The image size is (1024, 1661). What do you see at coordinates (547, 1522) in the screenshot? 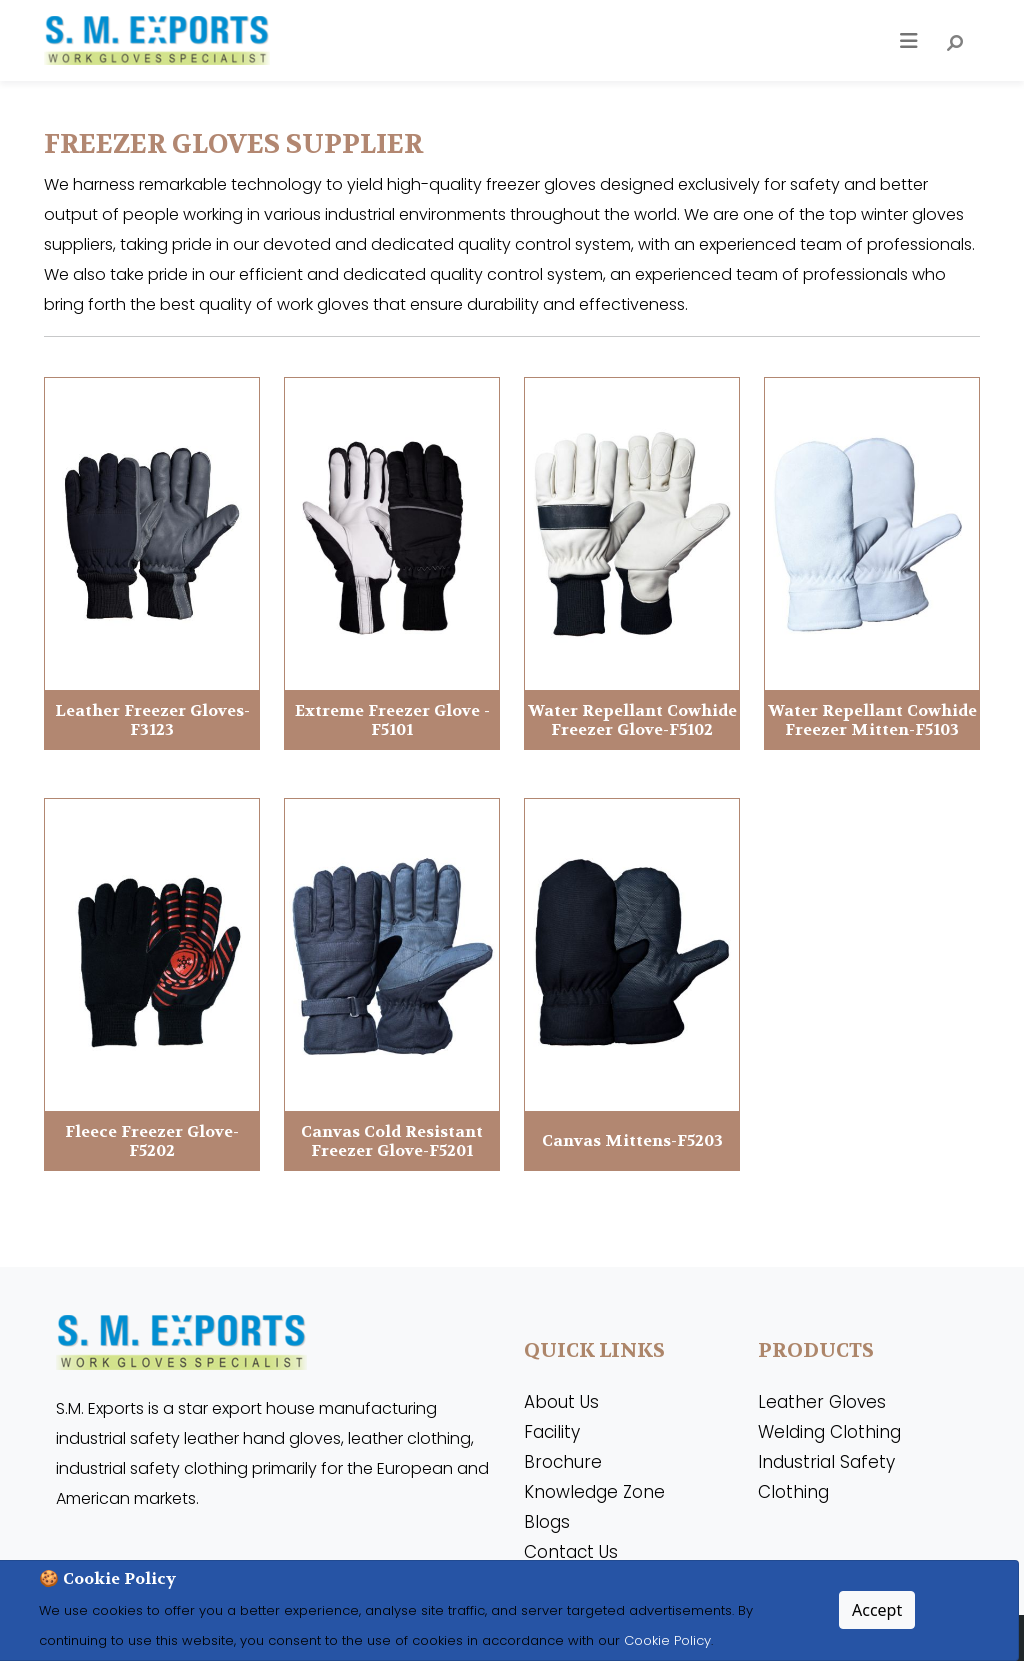
I see `Blogs` at bounding box center [547, 1522].